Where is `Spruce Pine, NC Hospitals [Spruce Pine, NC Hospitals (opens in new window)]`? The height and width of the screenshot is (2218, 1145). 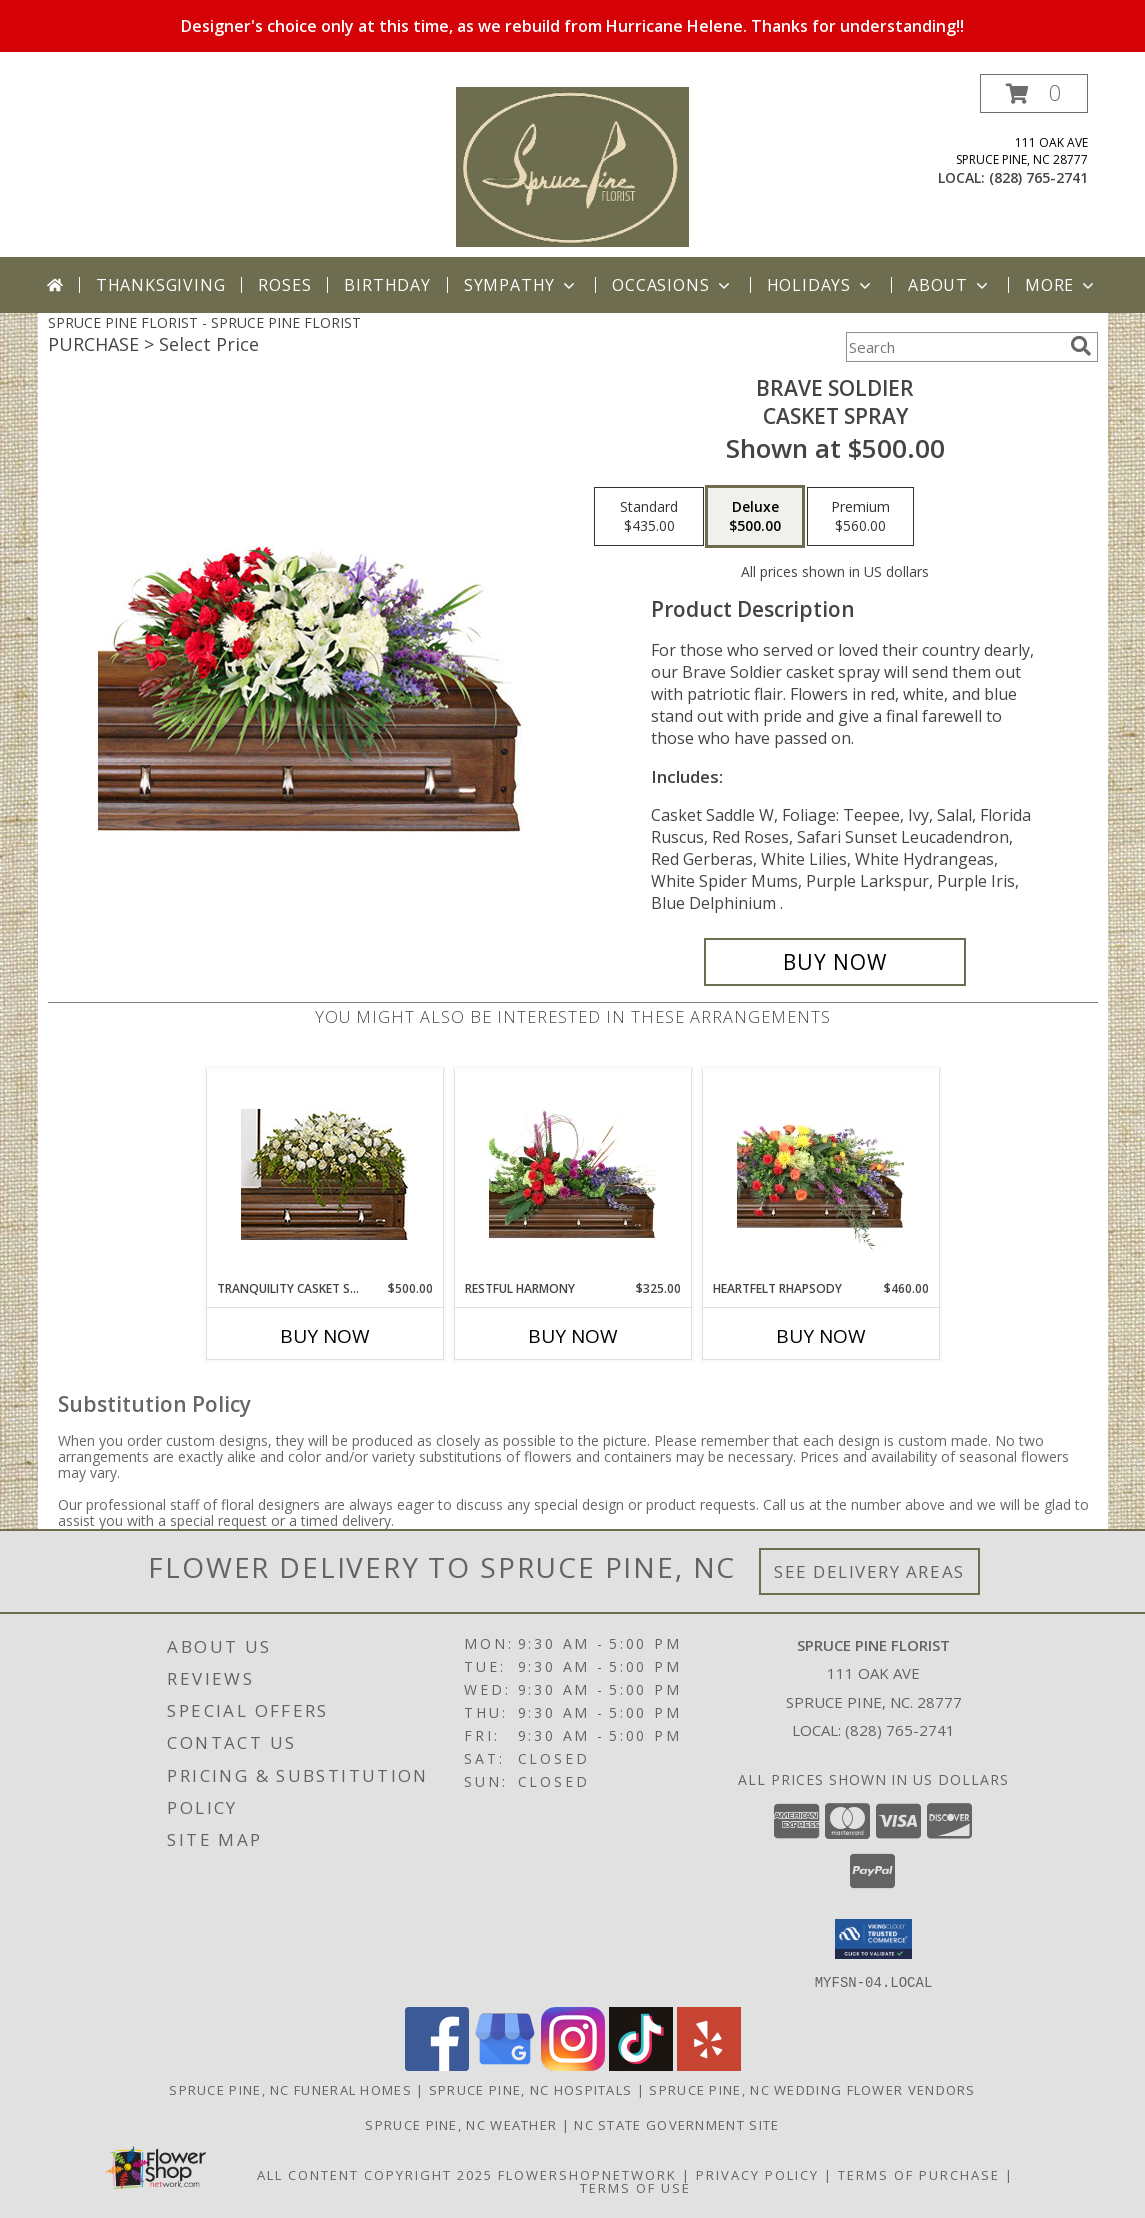
Spruce Pine, NC Hospitals [Spruce Pine, NC Hospitals (opens in new window)] is located at coordinates (531, 2089).